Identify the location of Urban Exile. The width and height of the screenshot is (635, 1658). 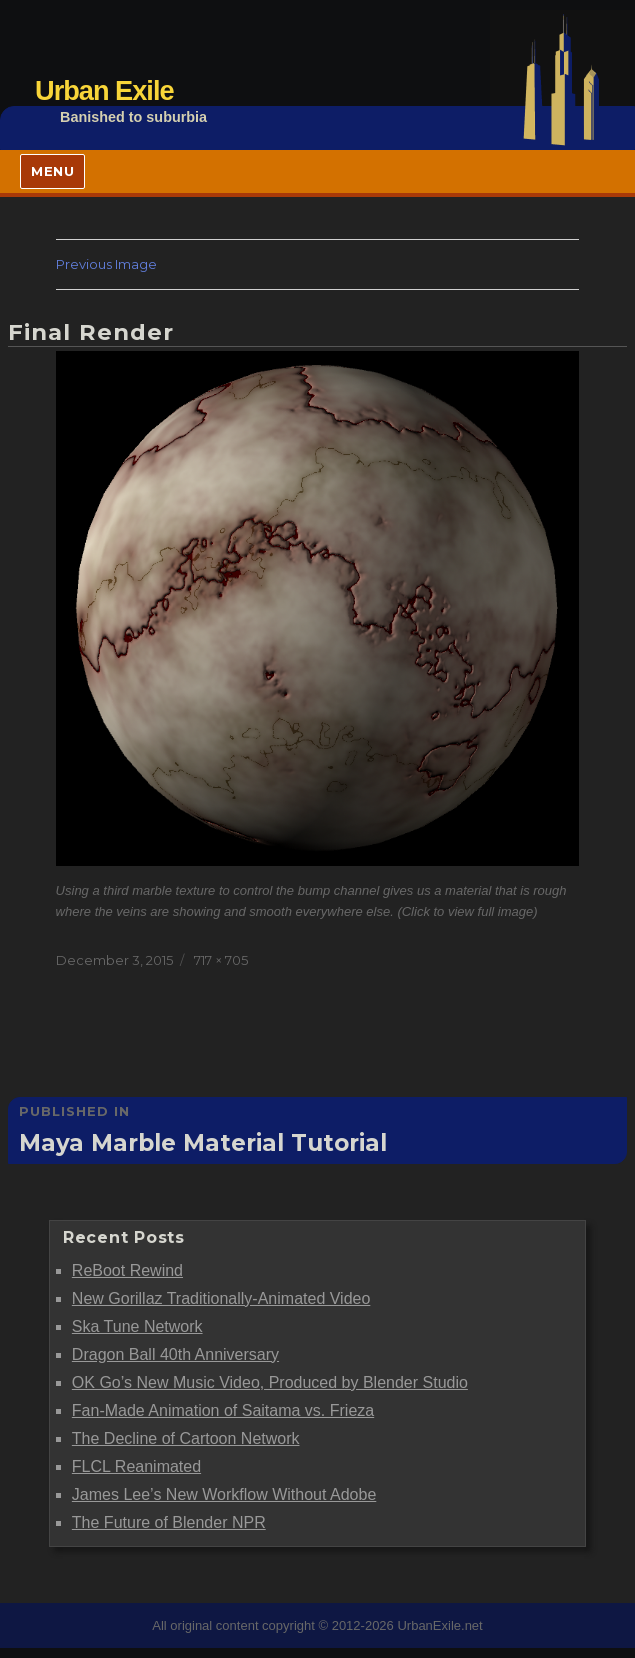
(104, 90).